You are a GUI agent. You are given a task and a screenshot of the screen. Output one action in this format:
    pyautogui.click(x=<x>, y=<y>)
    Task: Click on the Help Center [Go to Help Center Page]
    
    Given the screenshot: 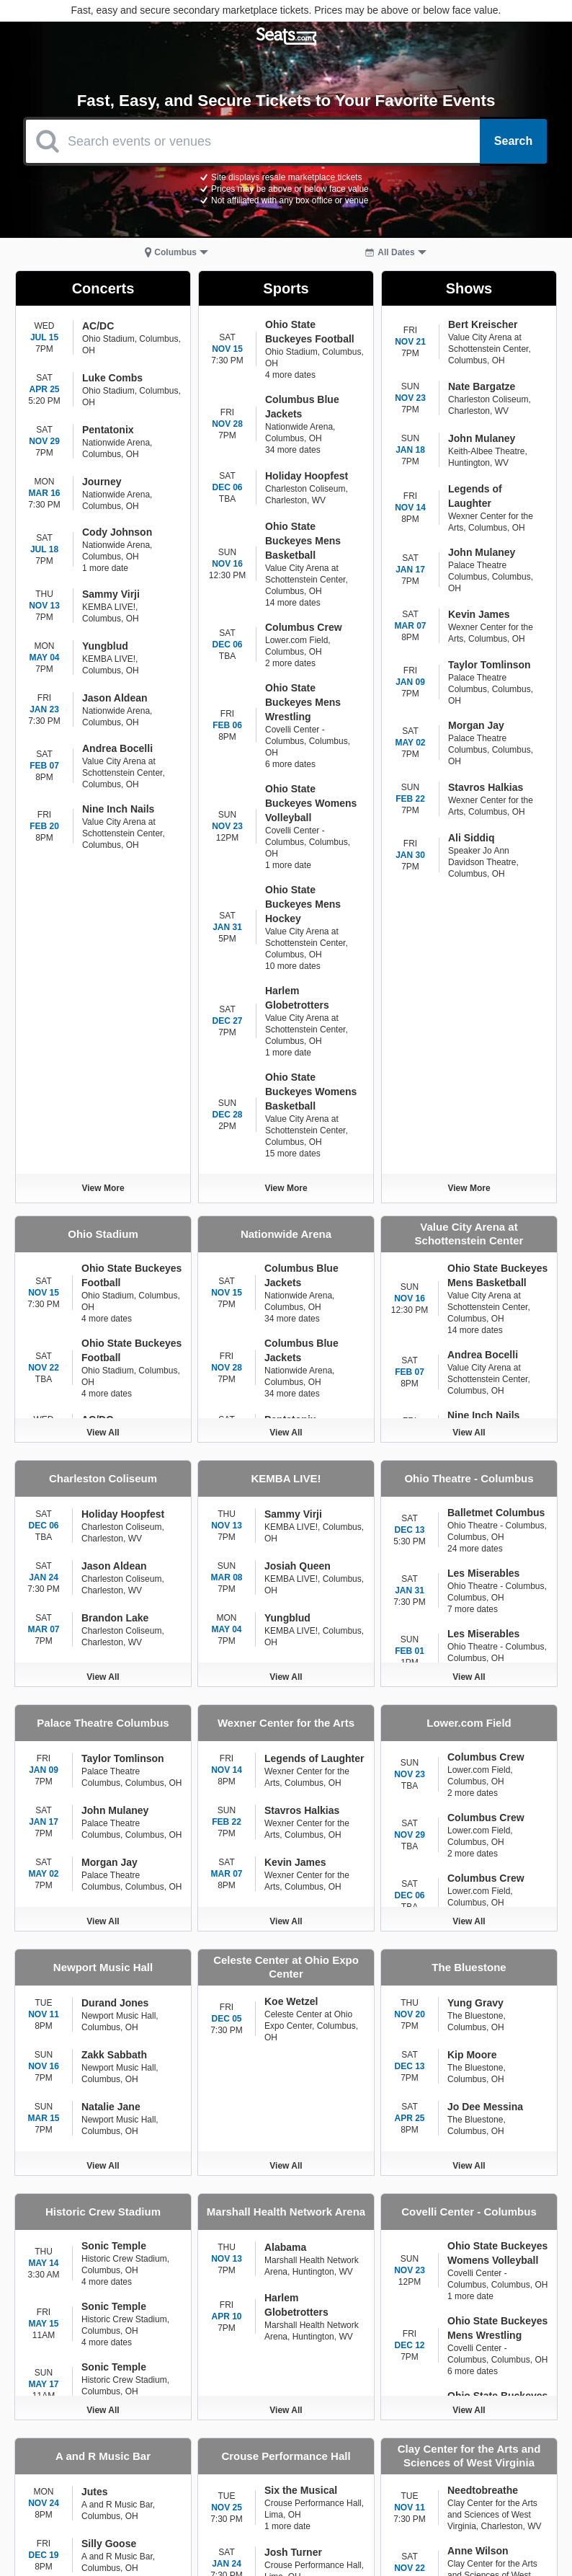 What is the action you would take?
    pyautogui.click(x=418, y=2481)
    